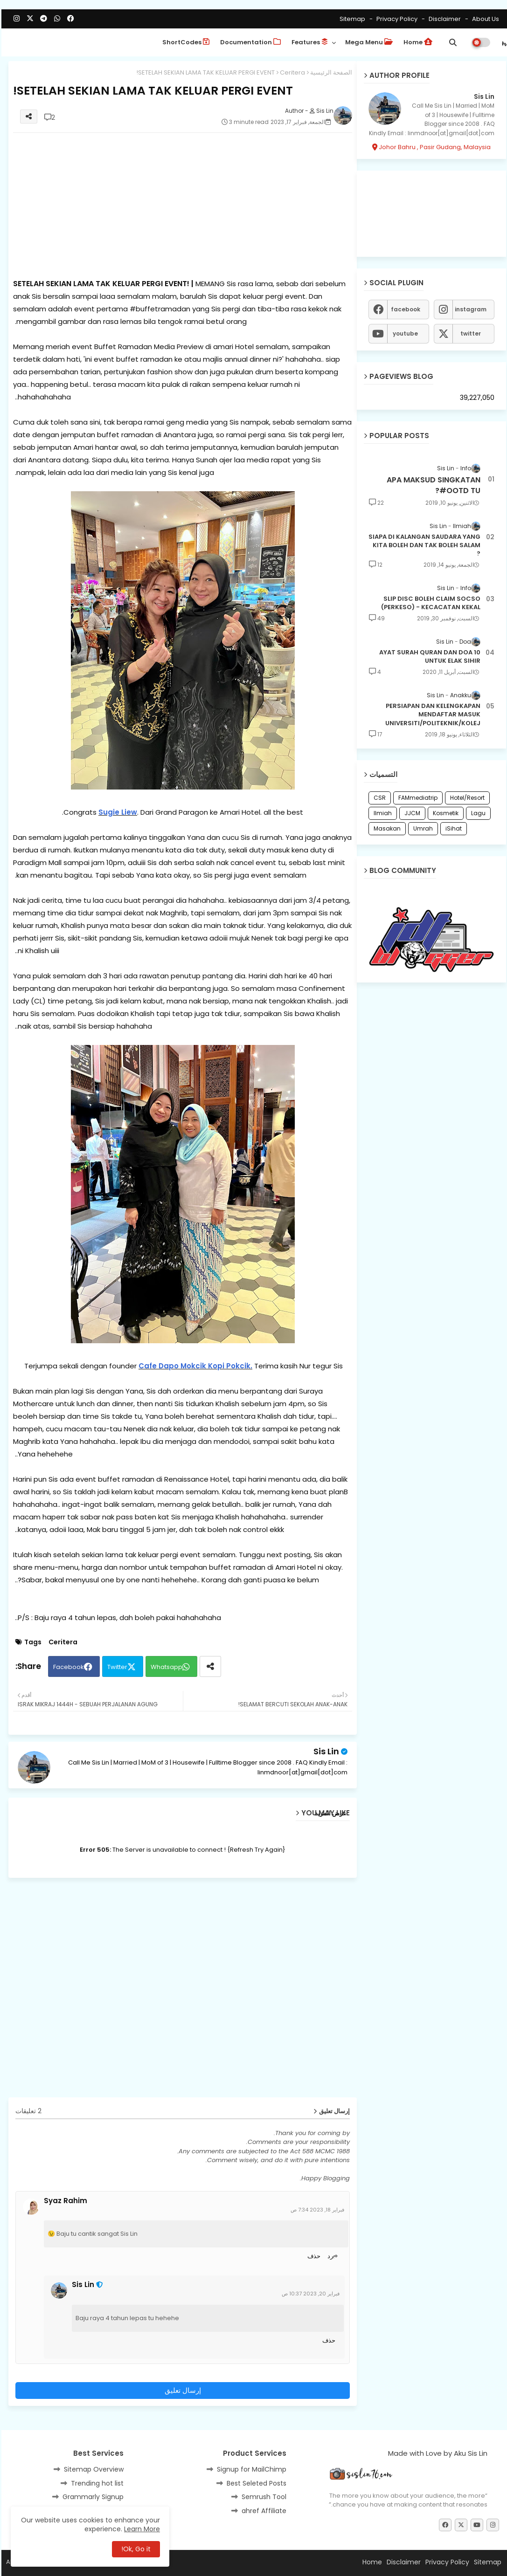 The height and width of the screenshot is (2576, 507). What do you see at coordinates (250, 2469) in the screenshot?
I see `Signup for MailChimp` at bounding box center [250, 2469].